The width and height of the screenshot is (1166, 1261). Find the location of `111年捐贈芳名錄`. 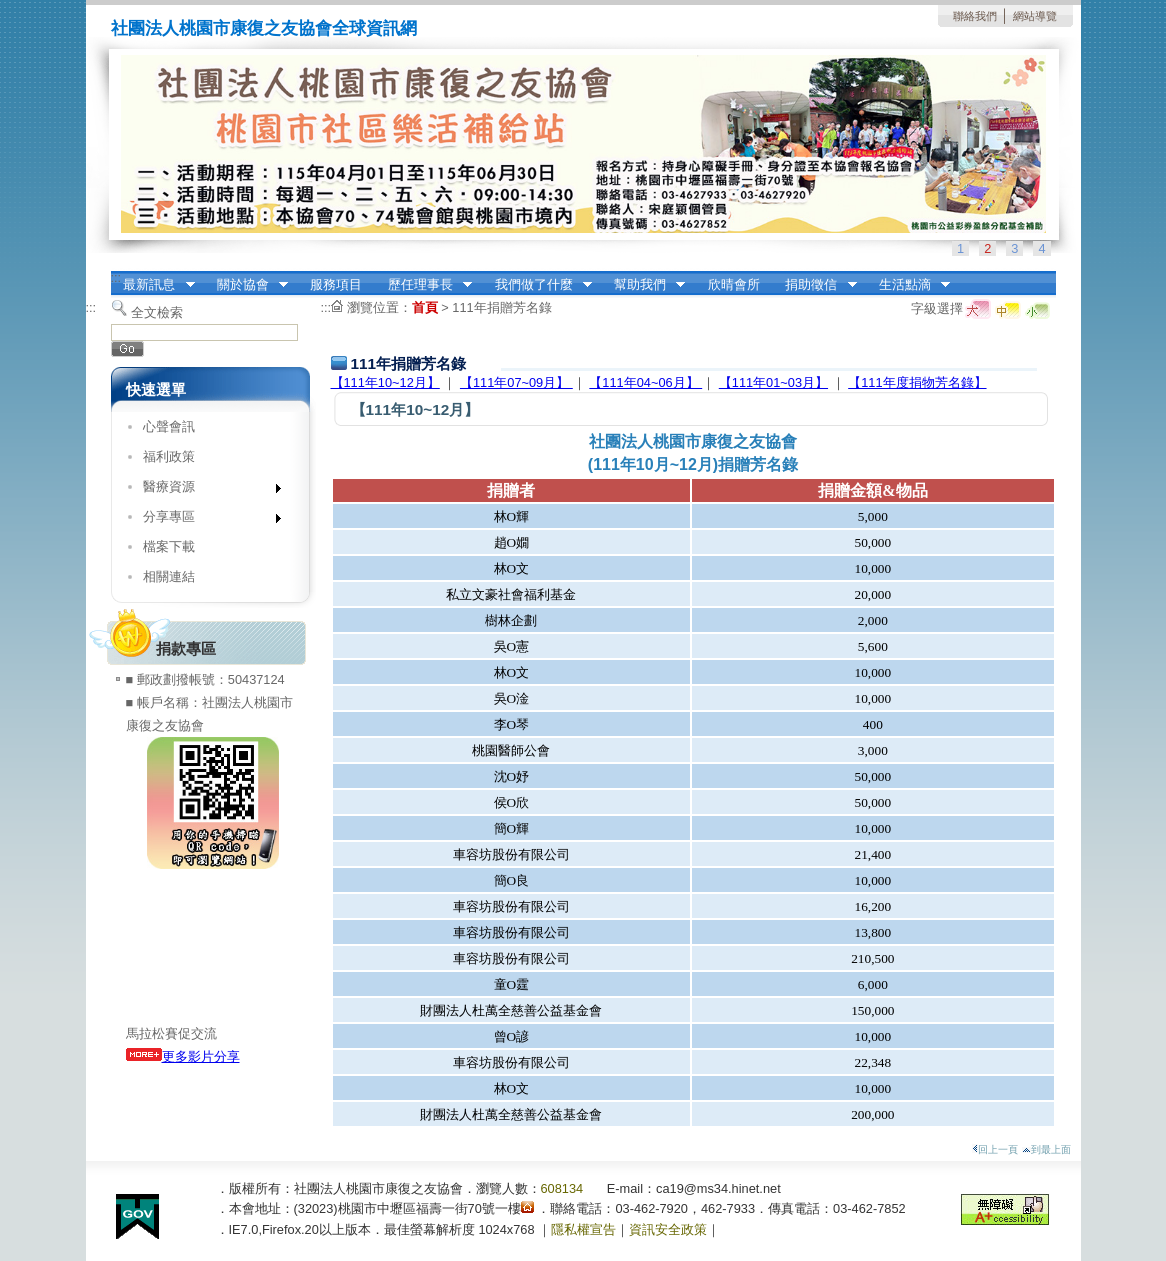

111年捐贈芳名錄 is located at coordinates (501, 307).